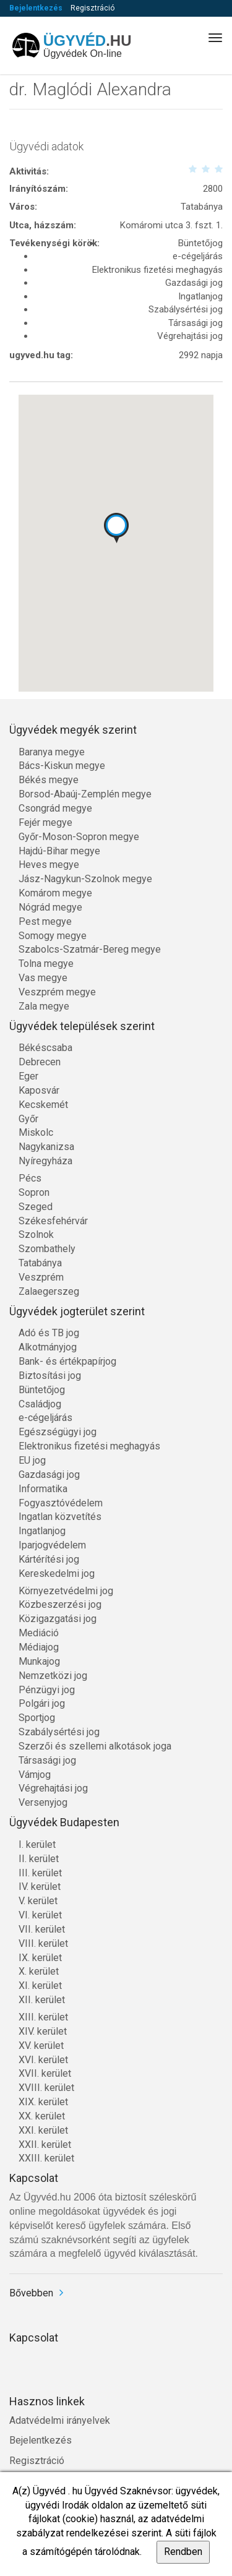 The width and height of the screenshot is (232, 2576). Describe the element at coordinates (89, 1446) in the screenshot. I see `Elektronikus fizetési meghagyás` at that location.